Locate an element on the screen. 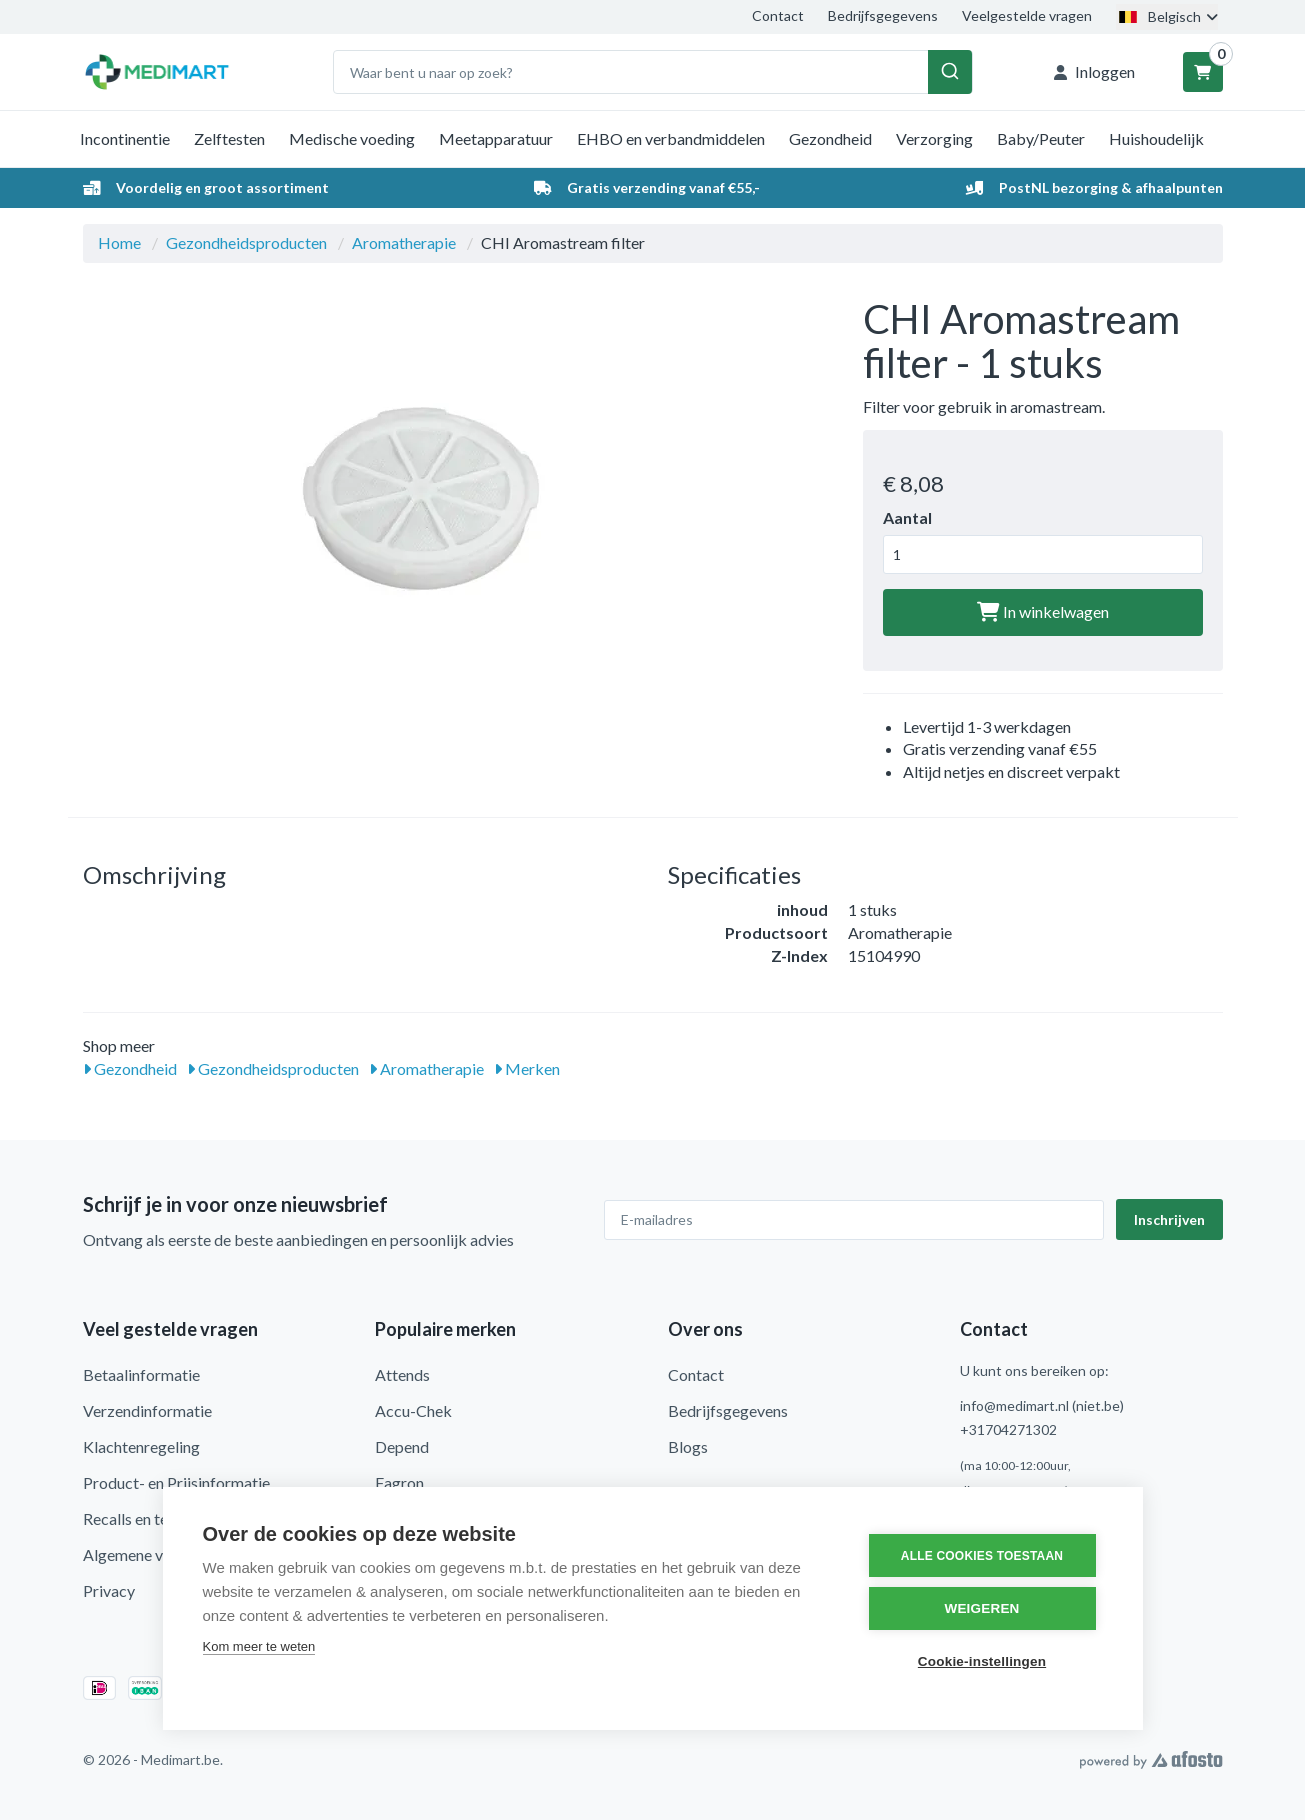 This screenshot has height=1820, width=1305. Inschrijven is located at coordinates (1169, 1219).